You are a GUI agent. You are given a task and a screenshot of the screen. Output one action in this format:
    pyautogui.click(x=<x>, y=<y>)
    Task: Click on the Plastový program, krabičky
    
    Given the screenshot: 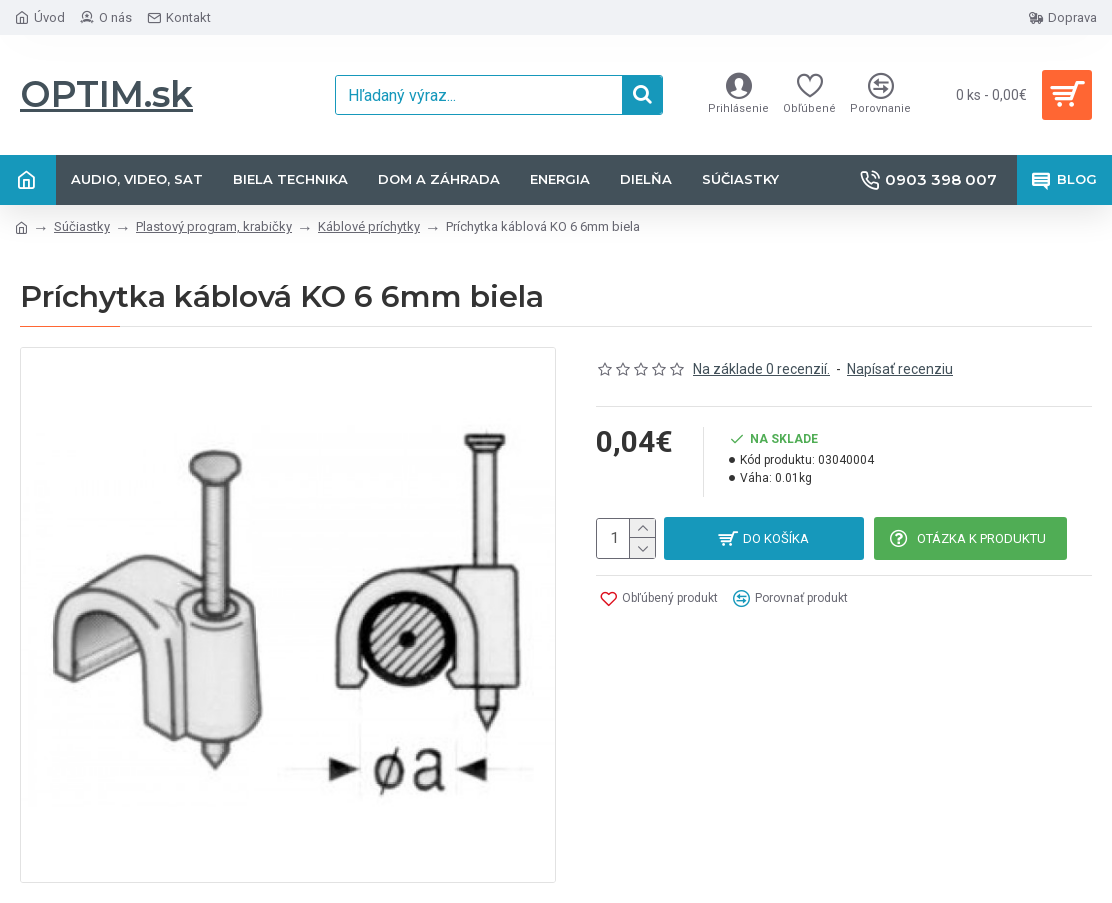 What is the action you would take?
    pyautogui.click(x=214, y=226)
    